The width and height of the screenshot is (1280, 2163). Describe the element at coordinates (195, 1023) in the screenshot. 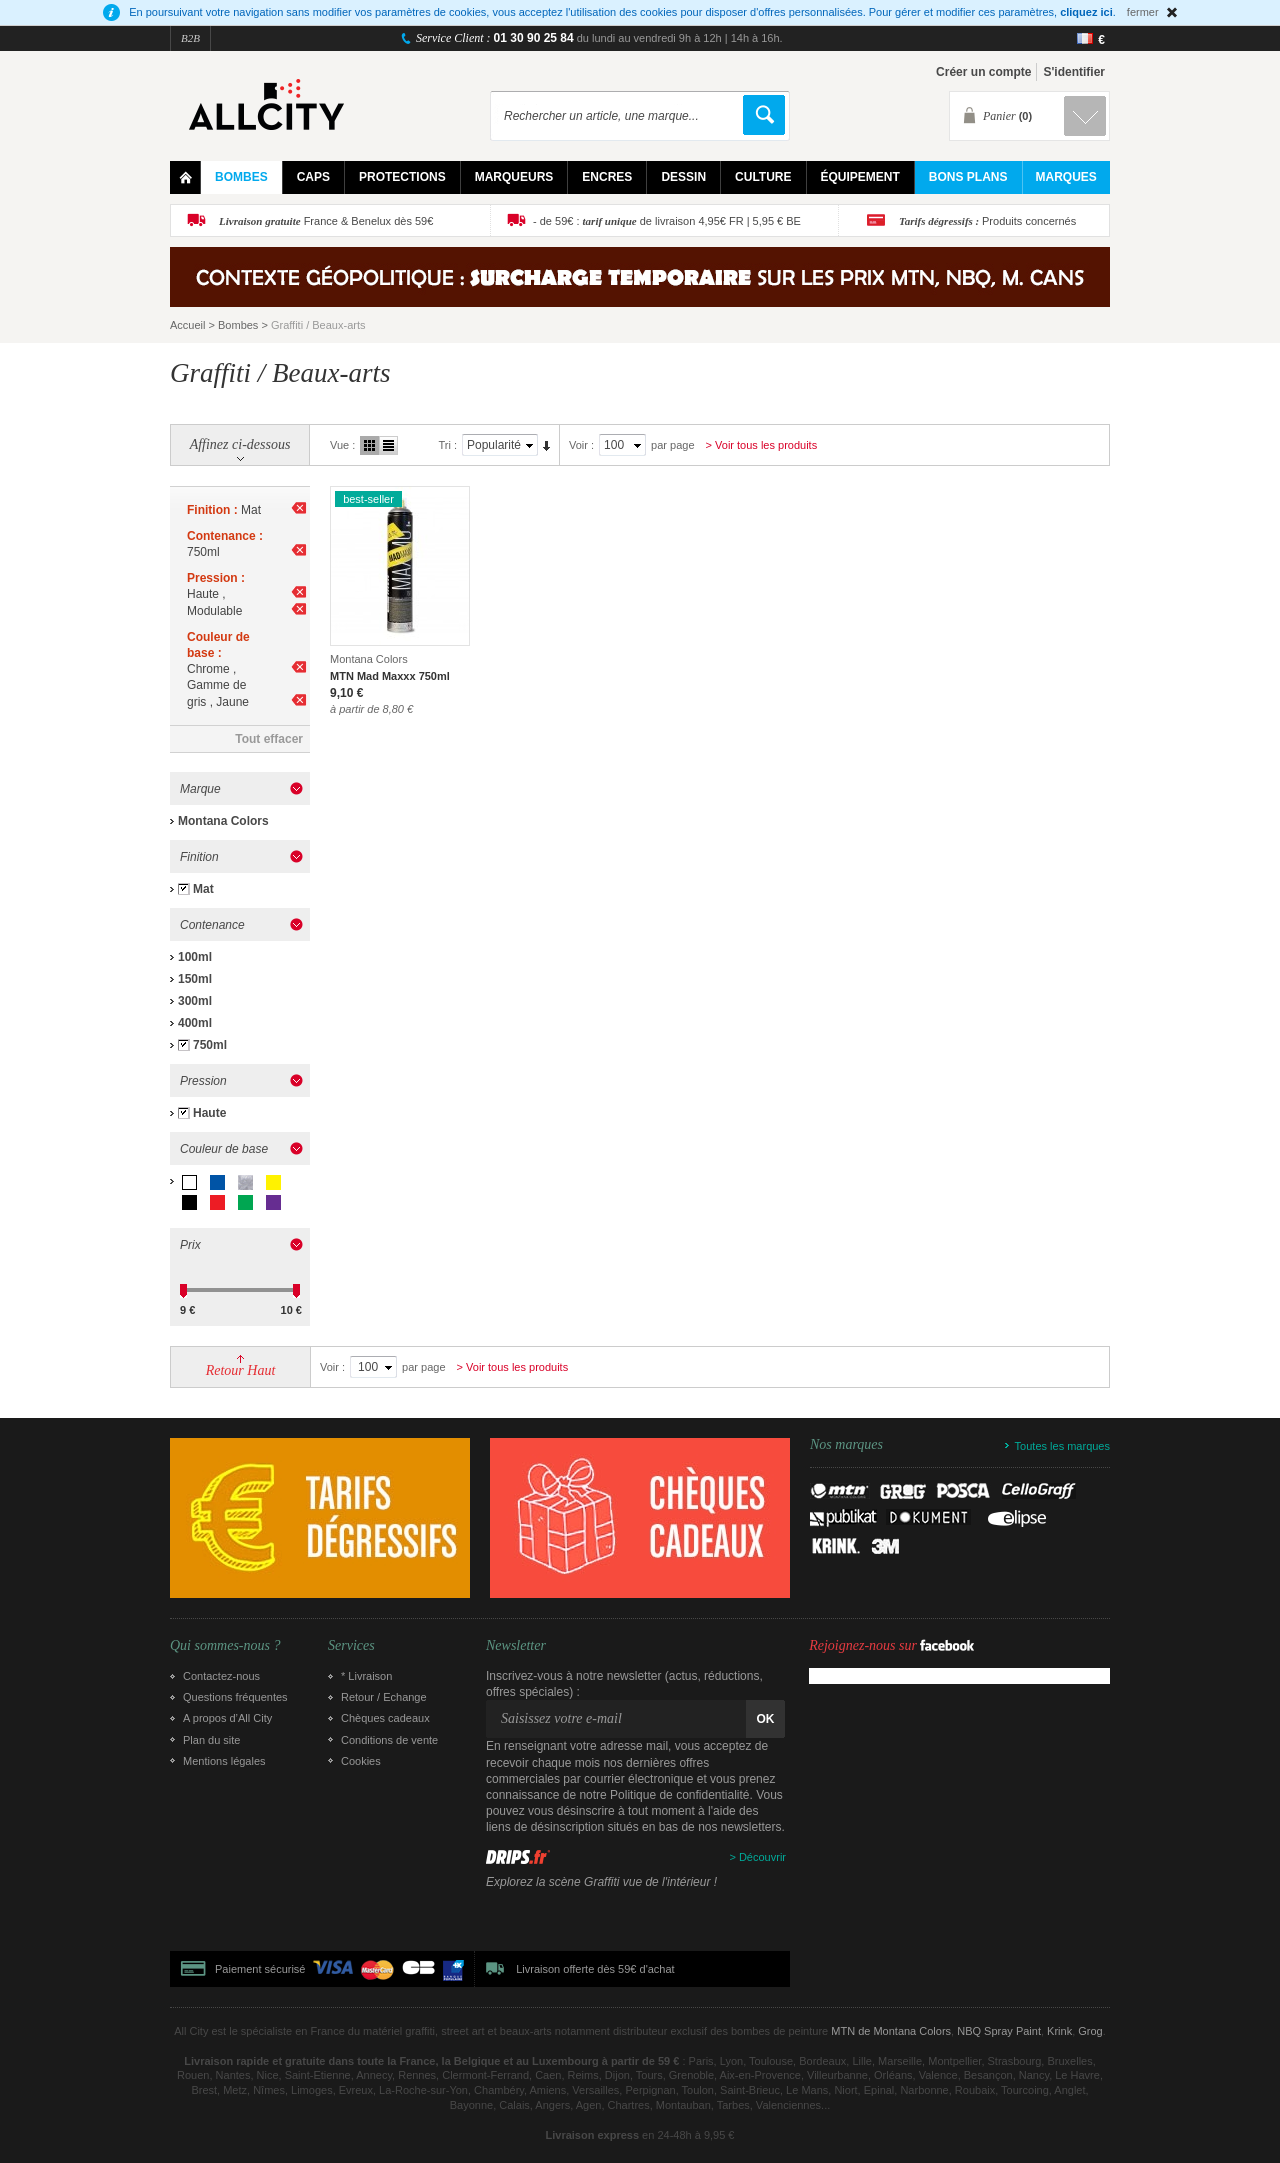

I see `400ml` at that location.